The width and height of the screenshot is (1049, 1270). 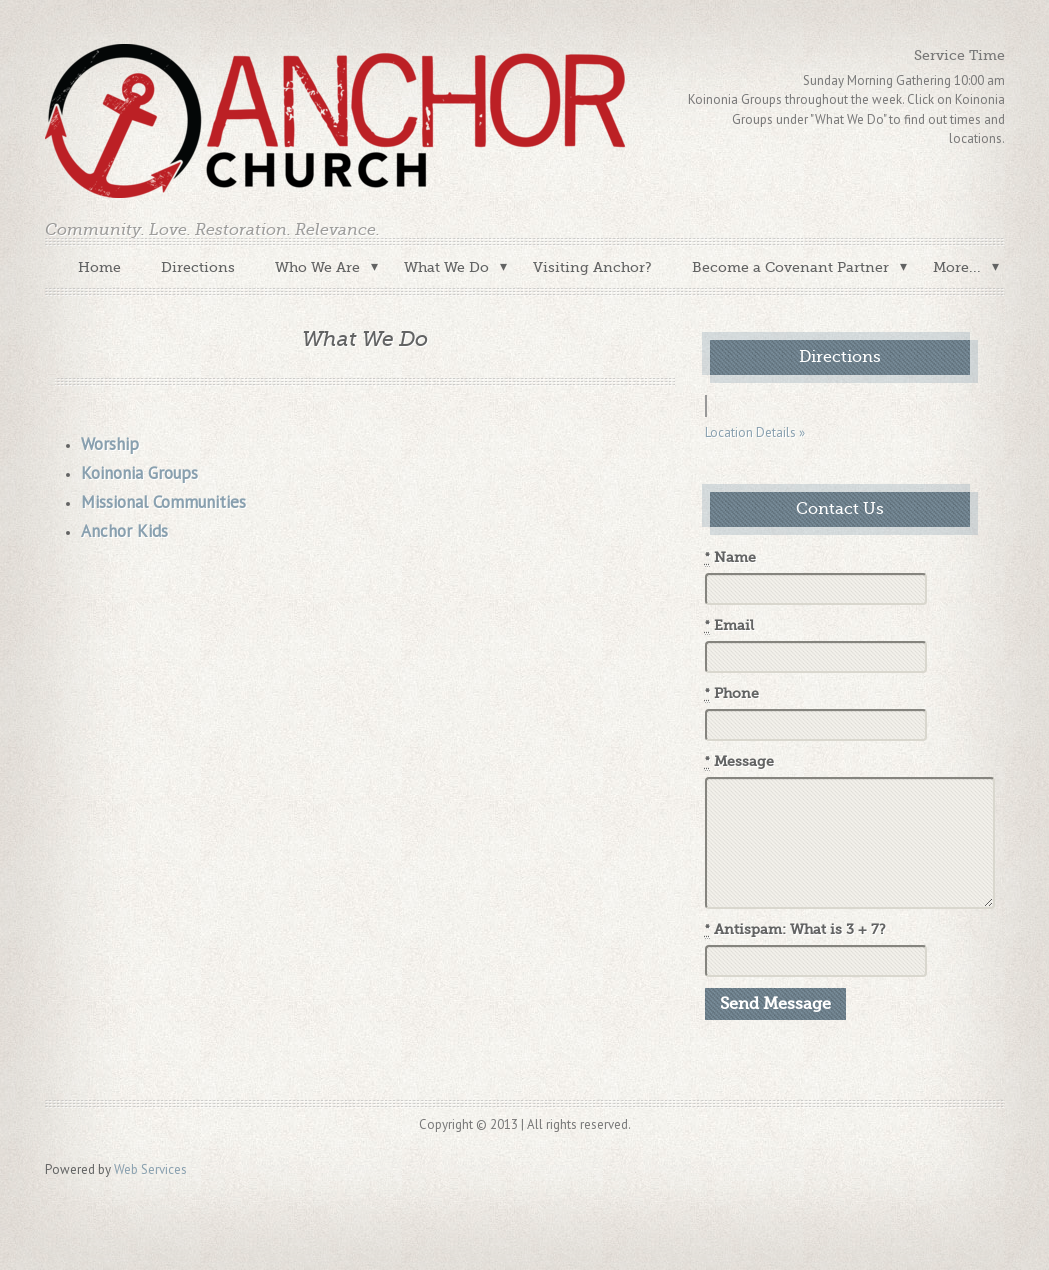 I want to click on Become a Covenant Partner, so click(x=790, y=267).